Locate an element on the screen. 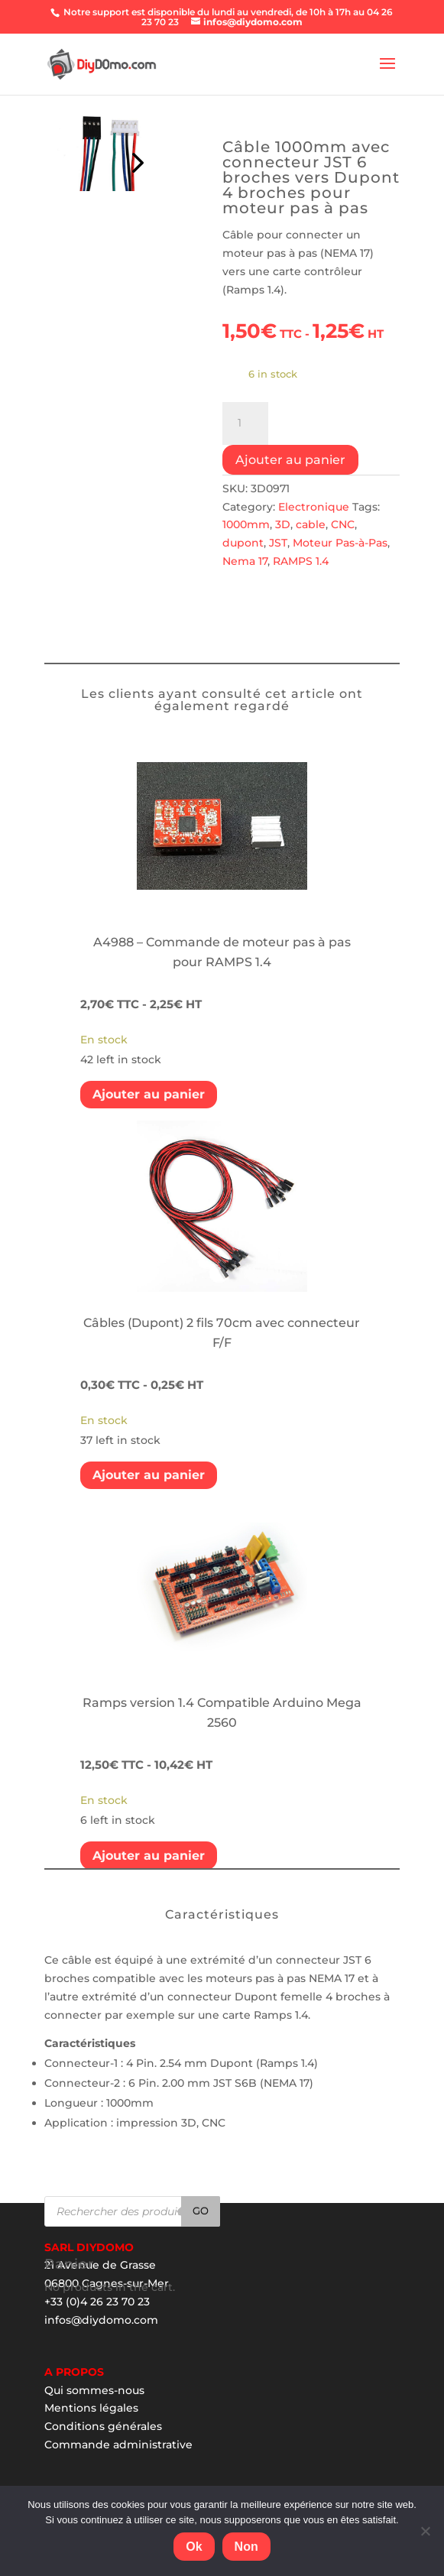 The image size is (444, 2576). Moteur Pas-à-Pas is located at coordinates (340, 543).